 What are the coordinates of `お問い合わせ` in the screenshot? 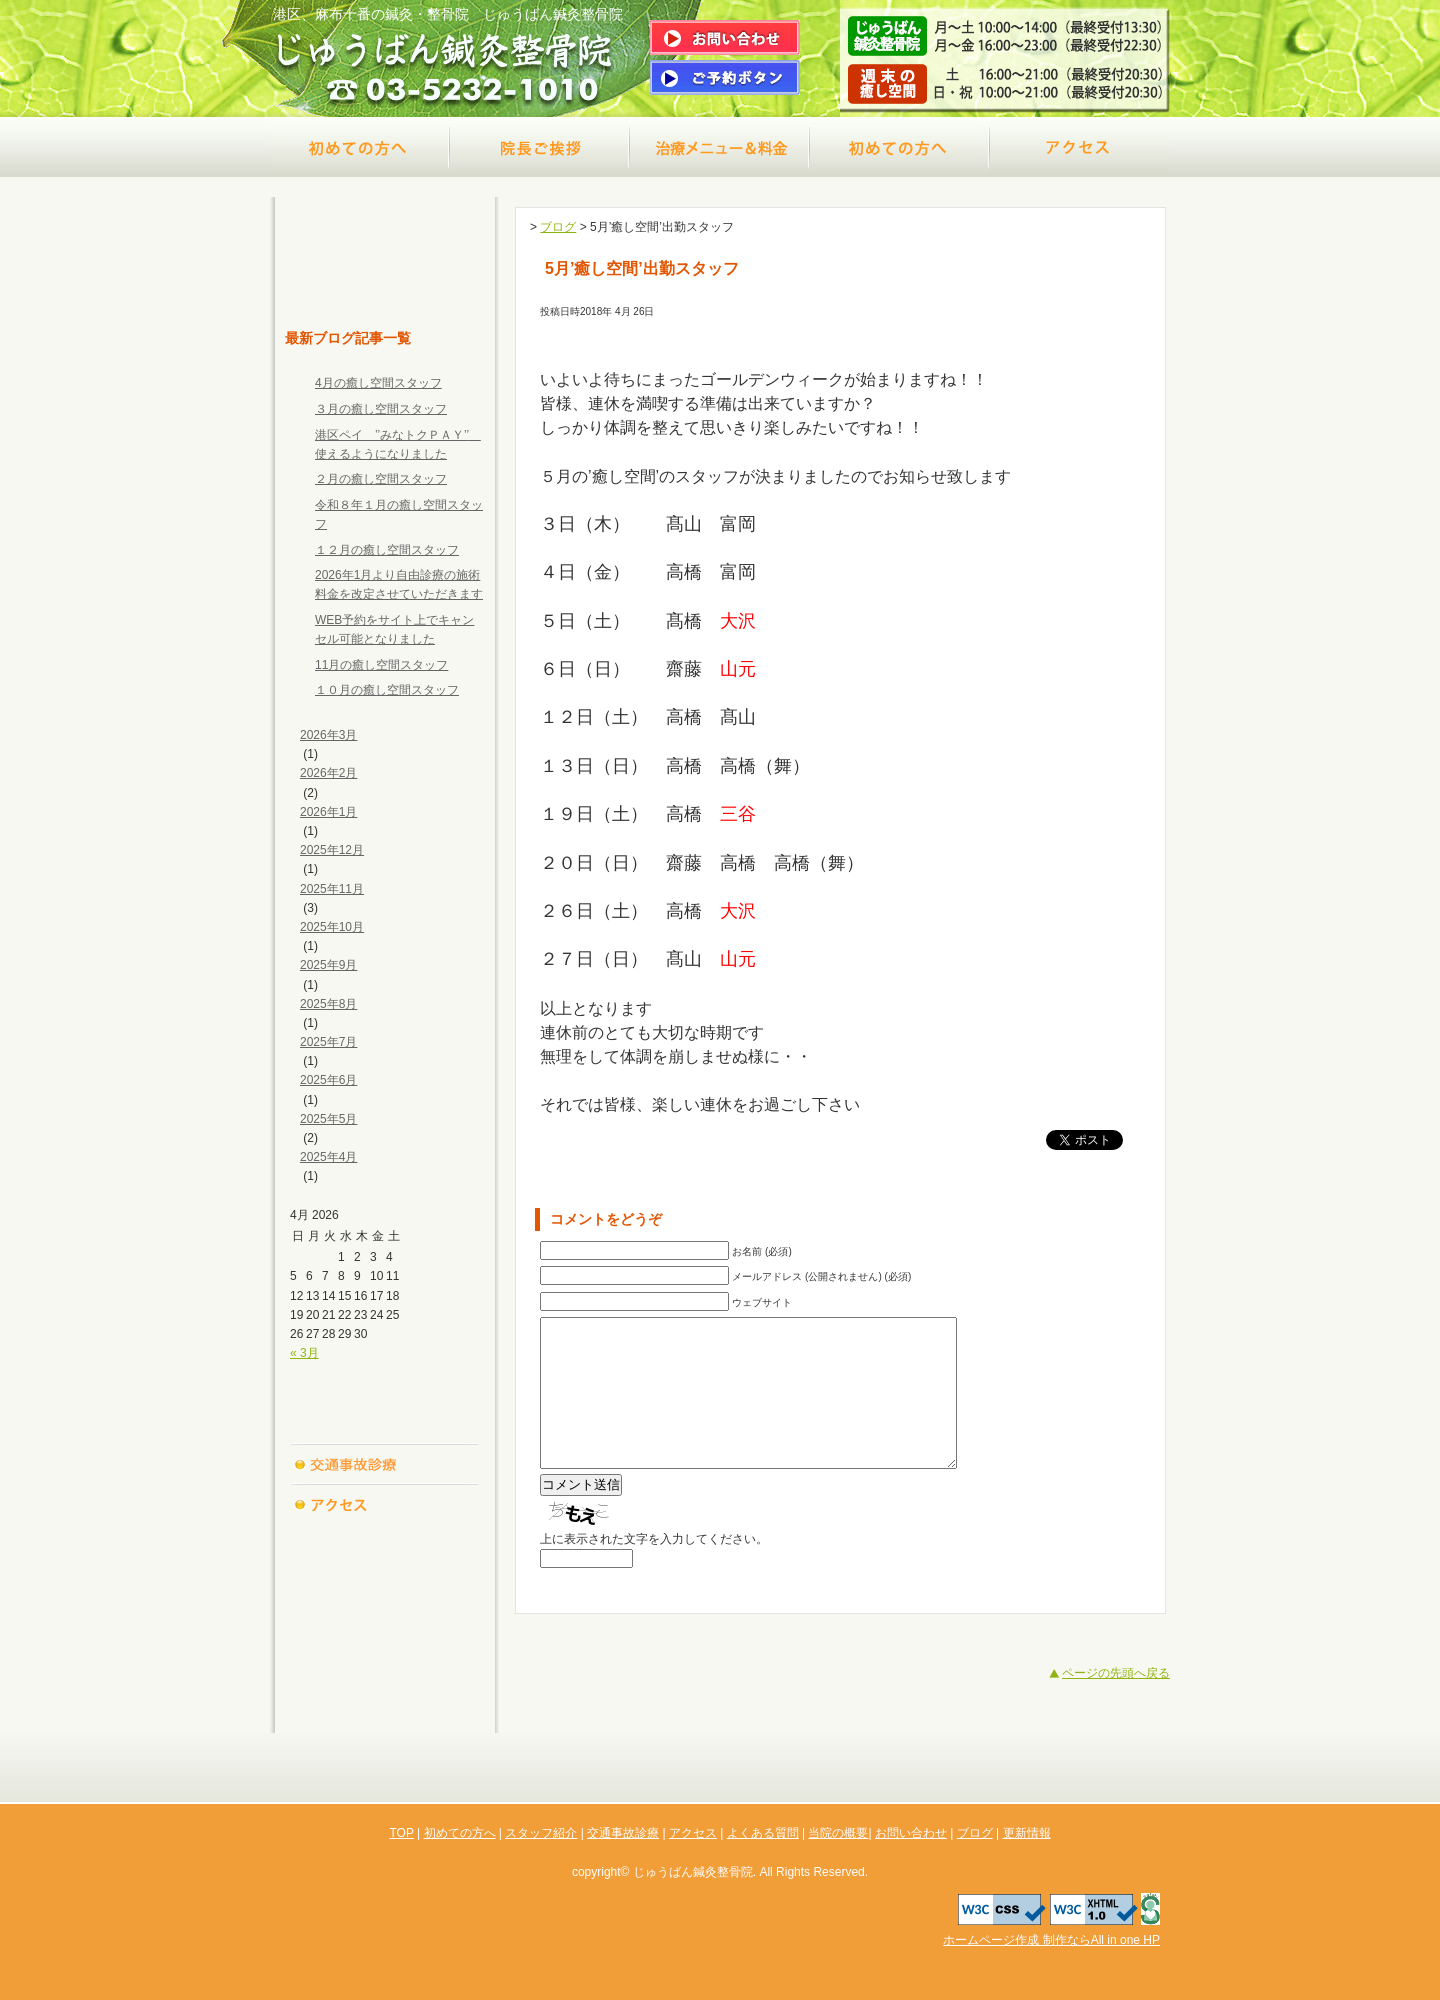 It's located at (385, 1623).